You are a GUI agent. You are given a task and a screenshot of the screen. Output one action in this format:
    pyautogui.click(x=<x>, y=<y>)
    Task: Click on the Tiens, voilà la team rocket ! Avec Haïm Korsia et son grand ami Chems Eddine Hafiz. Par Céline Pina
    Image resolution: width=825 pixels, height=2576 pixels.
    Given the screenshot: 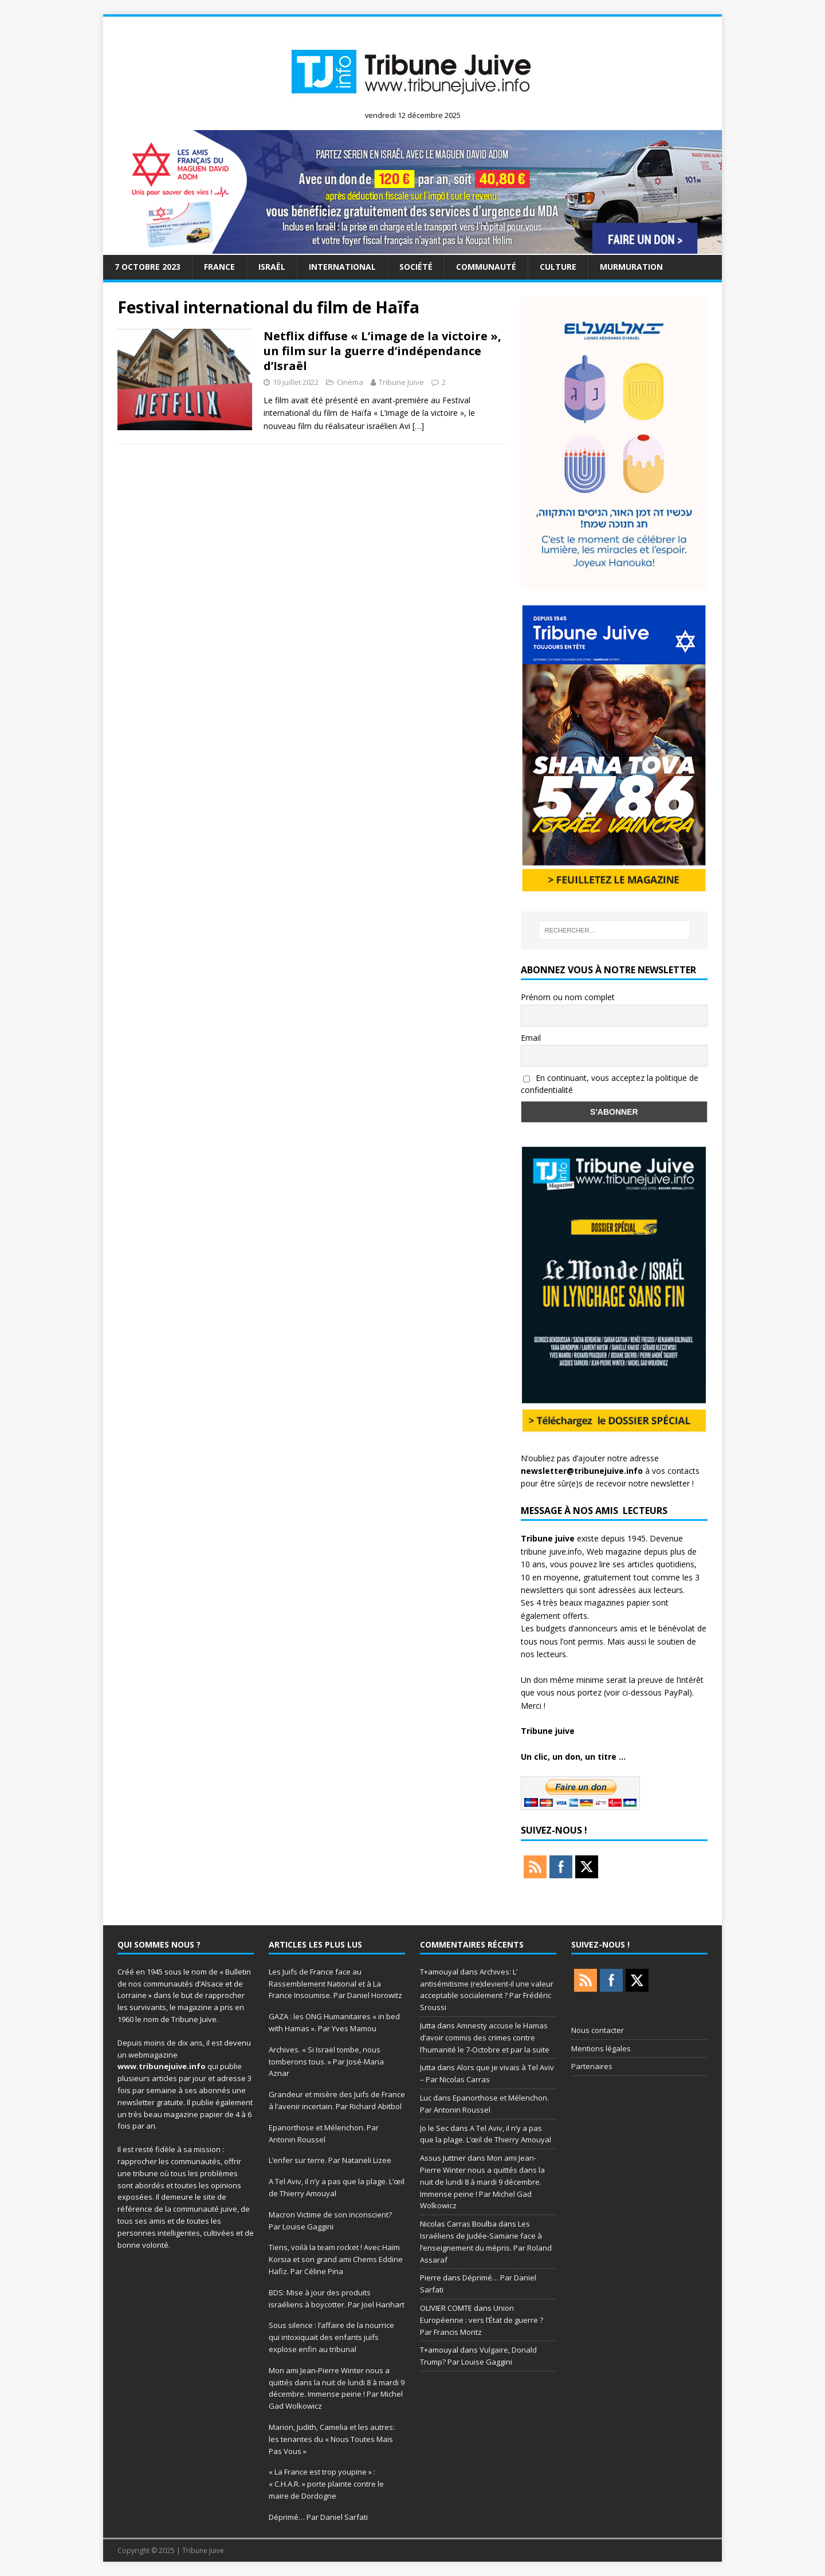 What is the action you would take?
    pyautogui.click(x=336, y=2259)
    